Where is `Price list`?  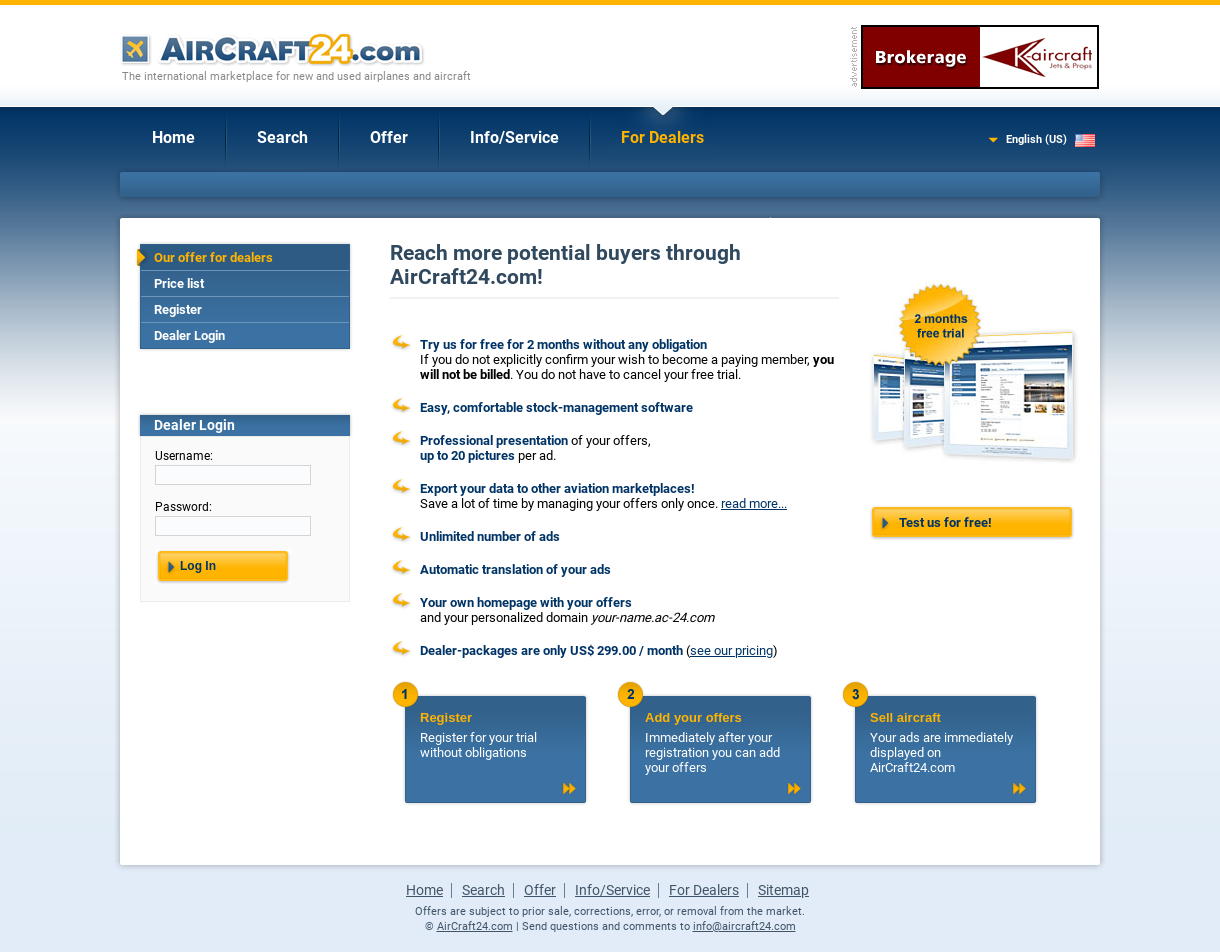 Price list is located at coordinates (179, 283).